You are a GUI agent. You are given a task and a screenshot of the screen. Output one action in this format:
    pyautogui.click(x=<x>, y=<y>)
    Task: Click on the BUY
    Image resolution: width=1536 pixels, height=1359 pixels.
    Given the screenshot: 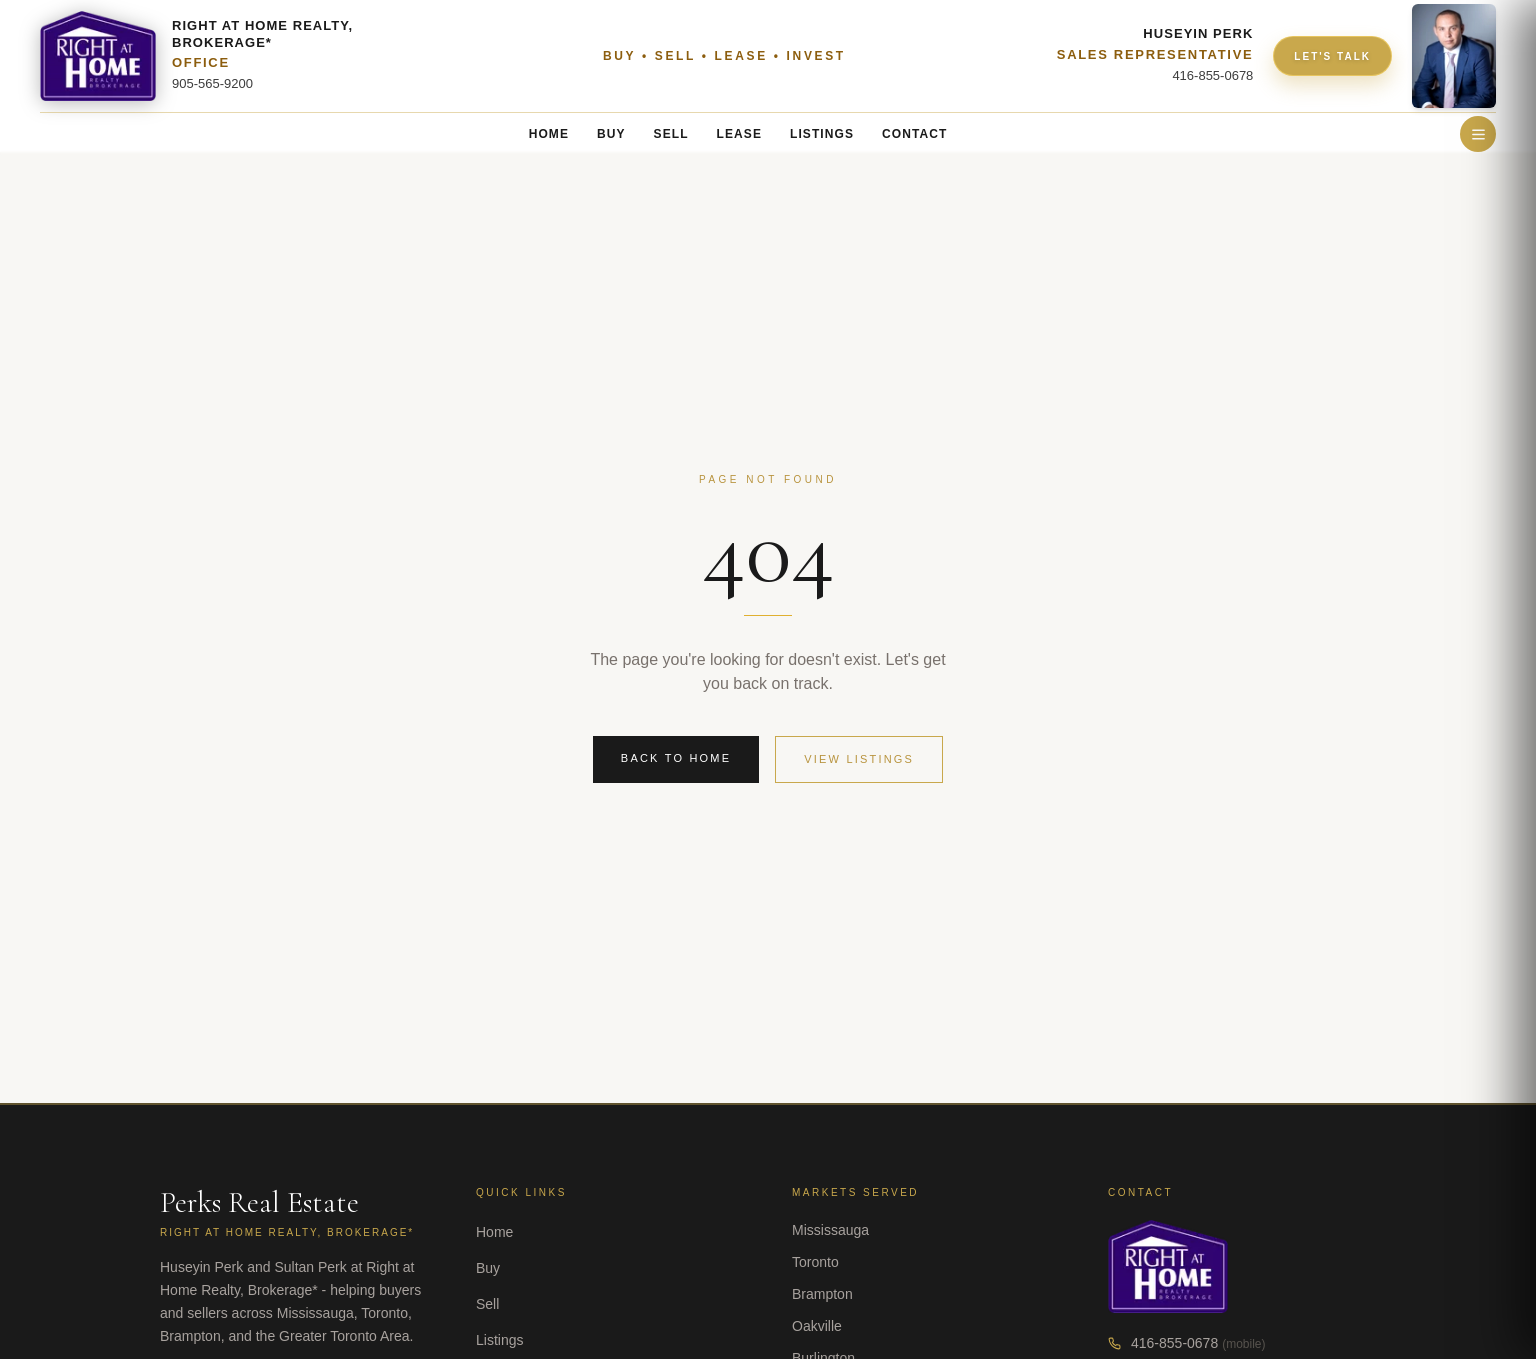 What is the action you would take?
    pyautogui.click(x=611, y=134)
    